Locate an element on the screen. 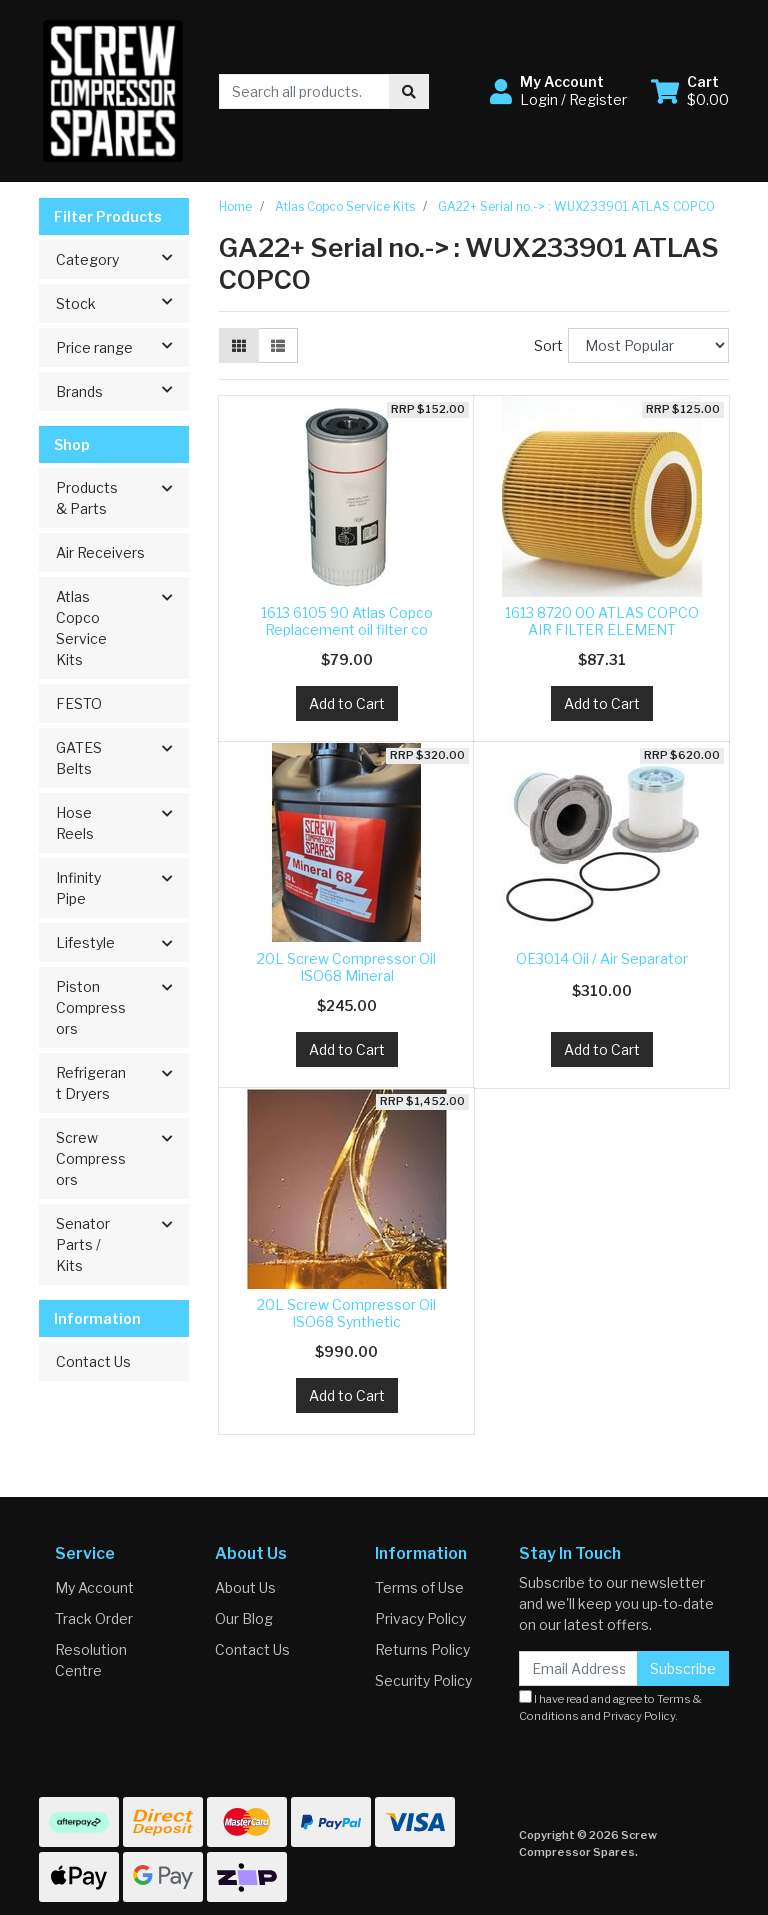  Atlas Copco Service Kits [button] is located at coordinates (81, 628).